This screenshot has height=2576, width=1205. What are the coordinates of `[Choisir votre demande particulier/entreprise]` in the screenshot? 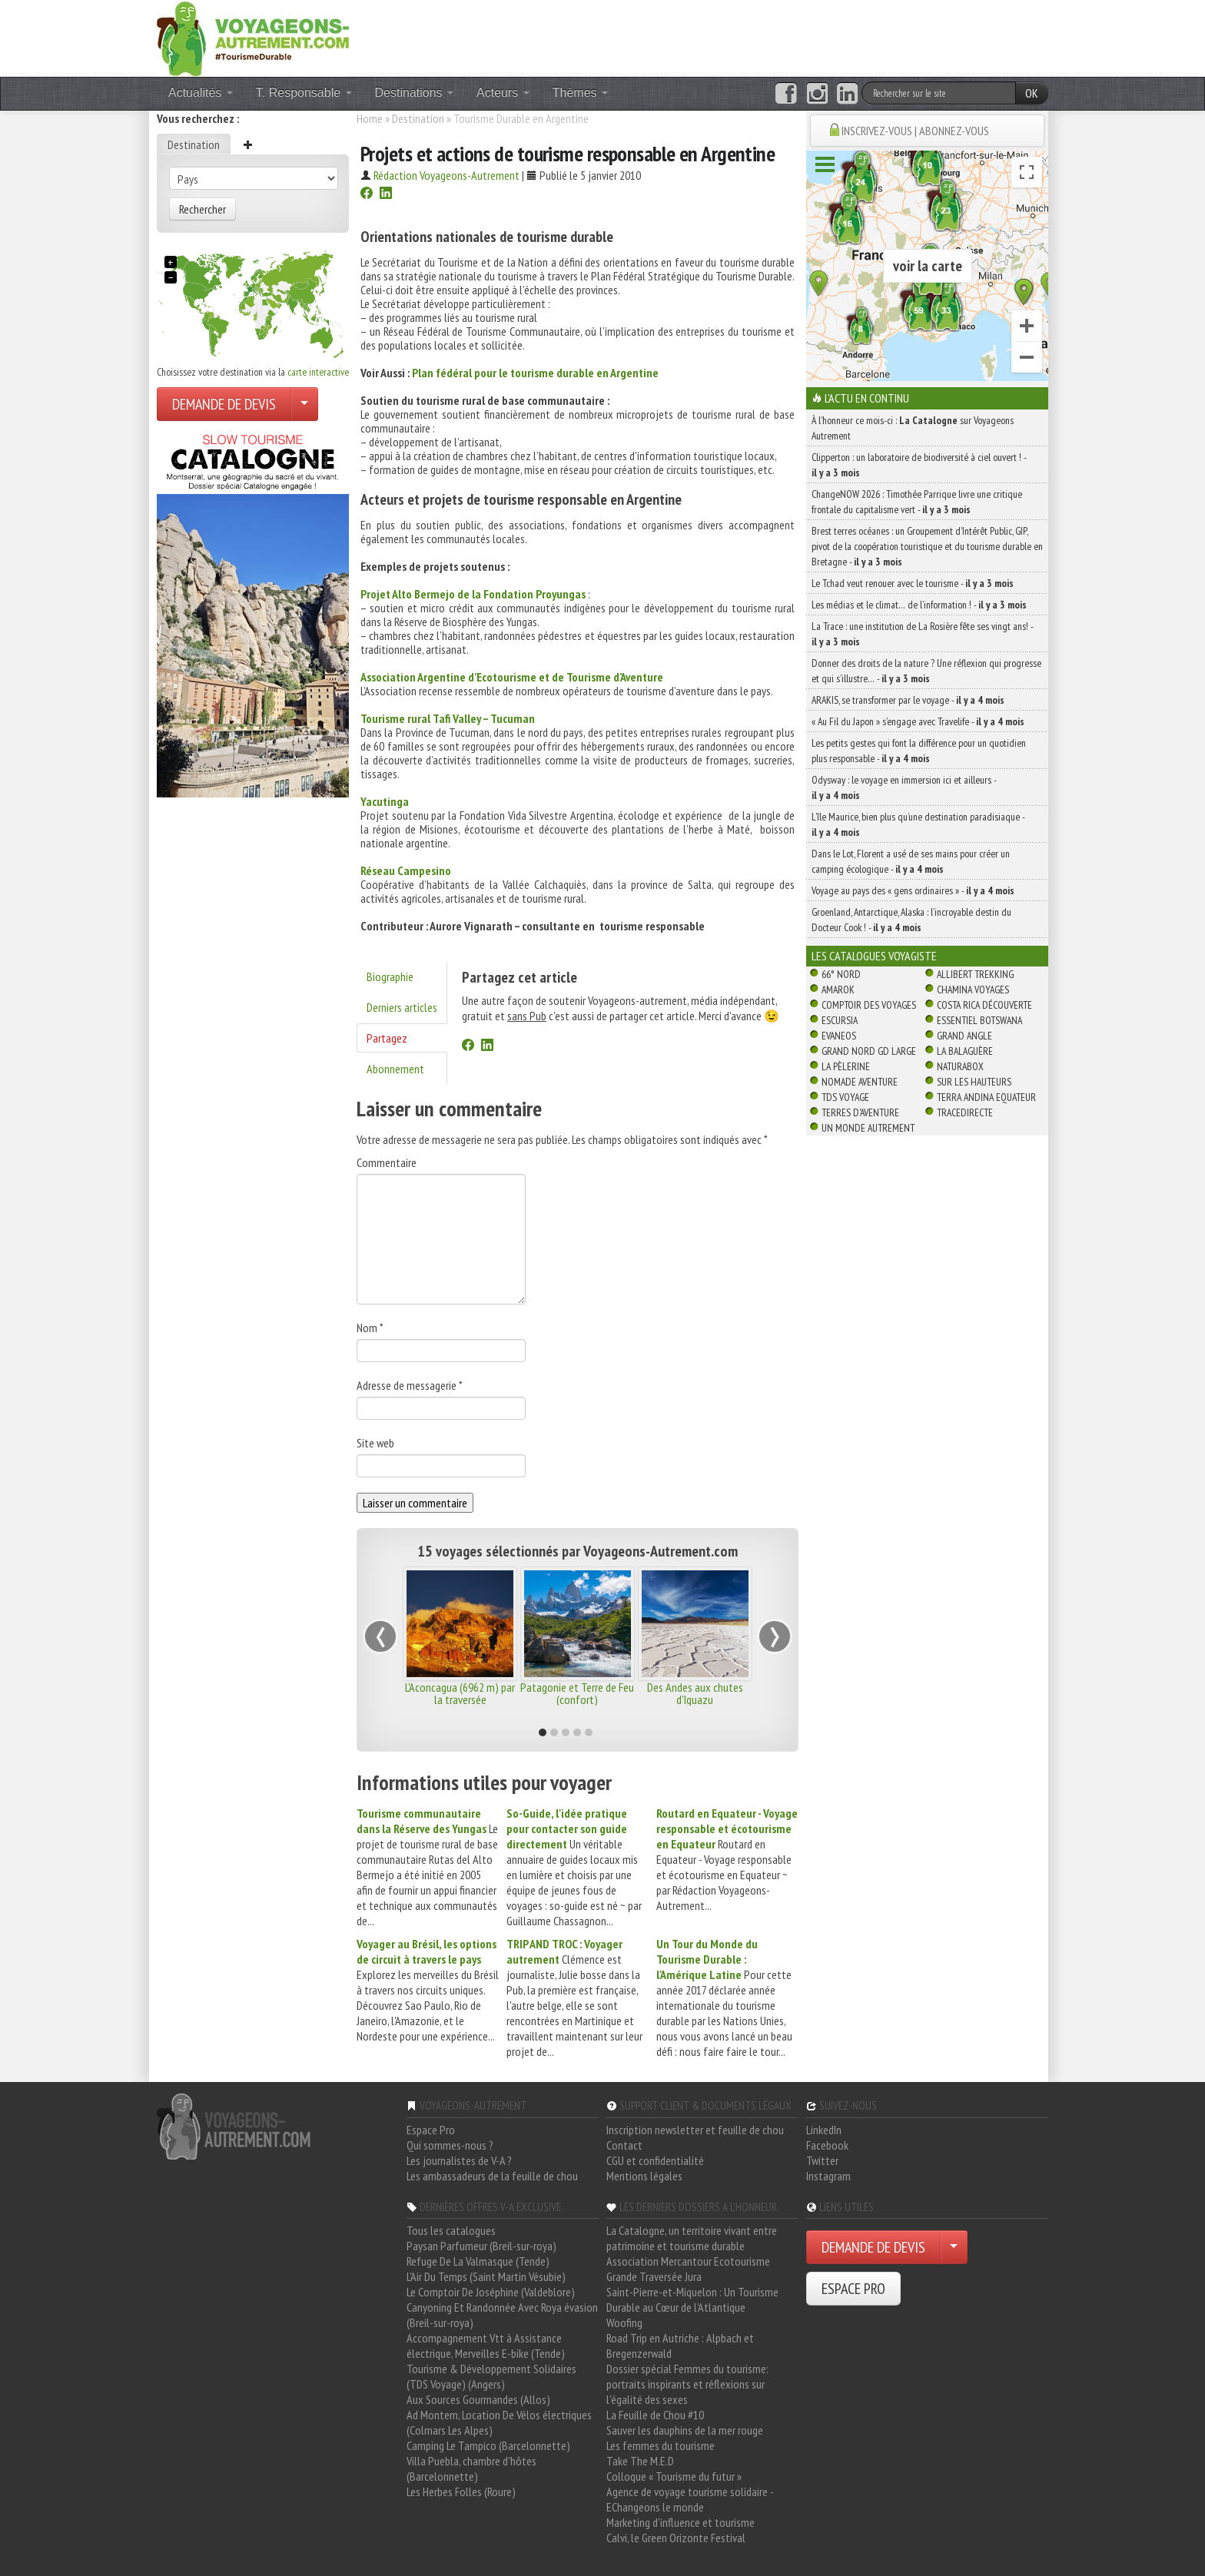 It's located at (304, 404).